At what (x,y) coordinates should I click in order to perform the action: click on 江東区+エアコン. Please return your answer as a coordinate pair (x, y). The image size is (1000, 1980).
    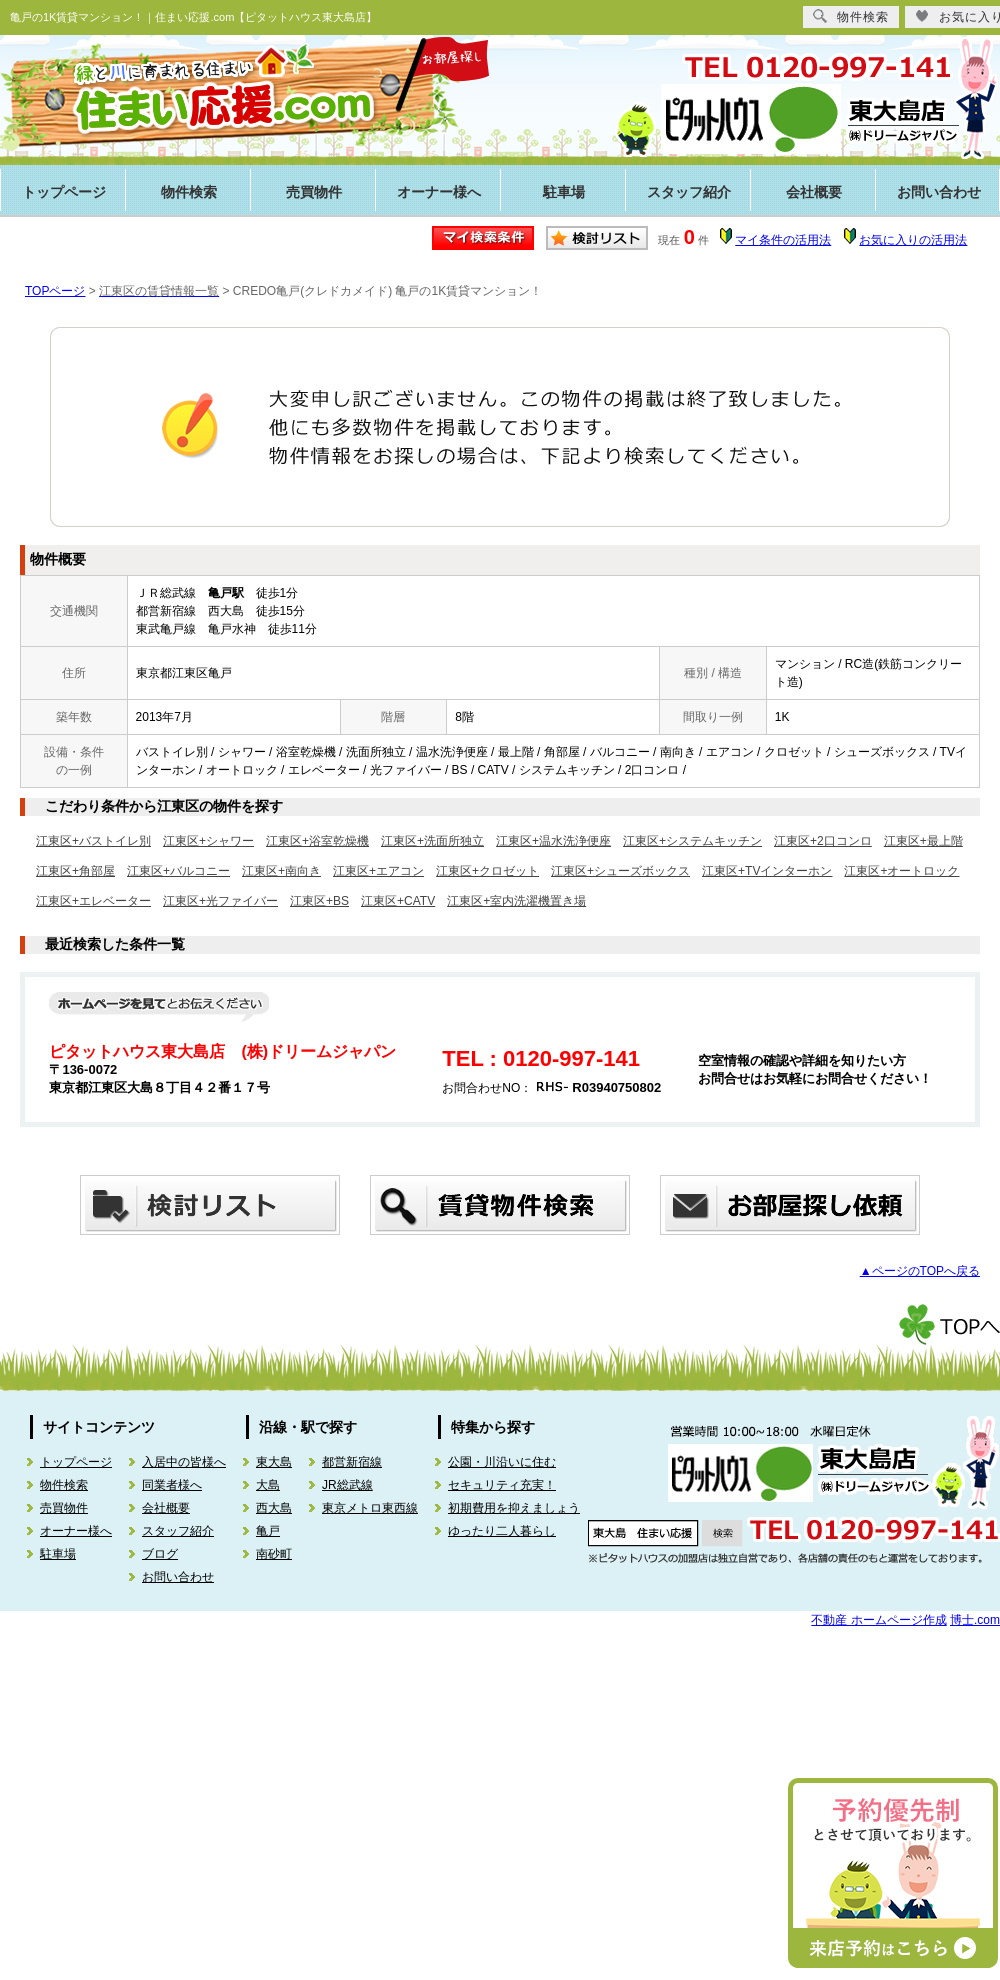
    Looking at the image, I should click on (378, 871).